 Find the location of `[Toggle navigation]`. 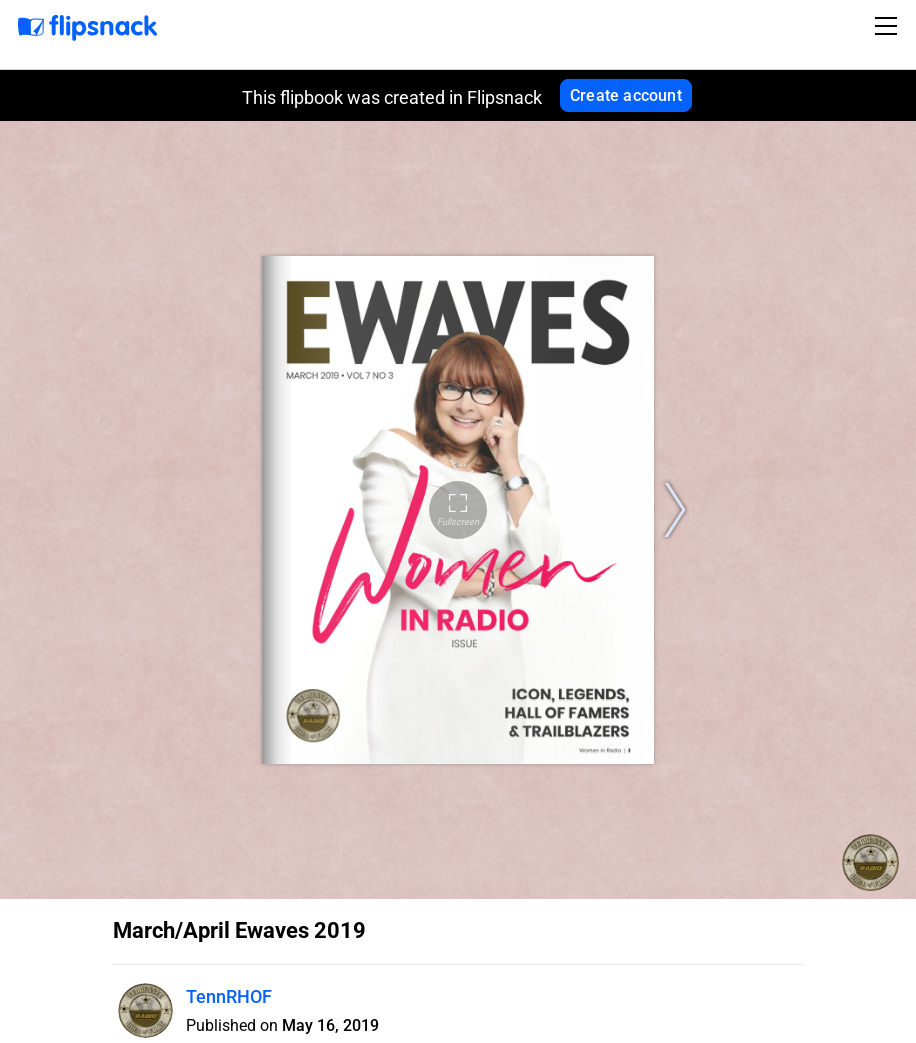

[Toggle navigation] is located at coordinates (889, 26).